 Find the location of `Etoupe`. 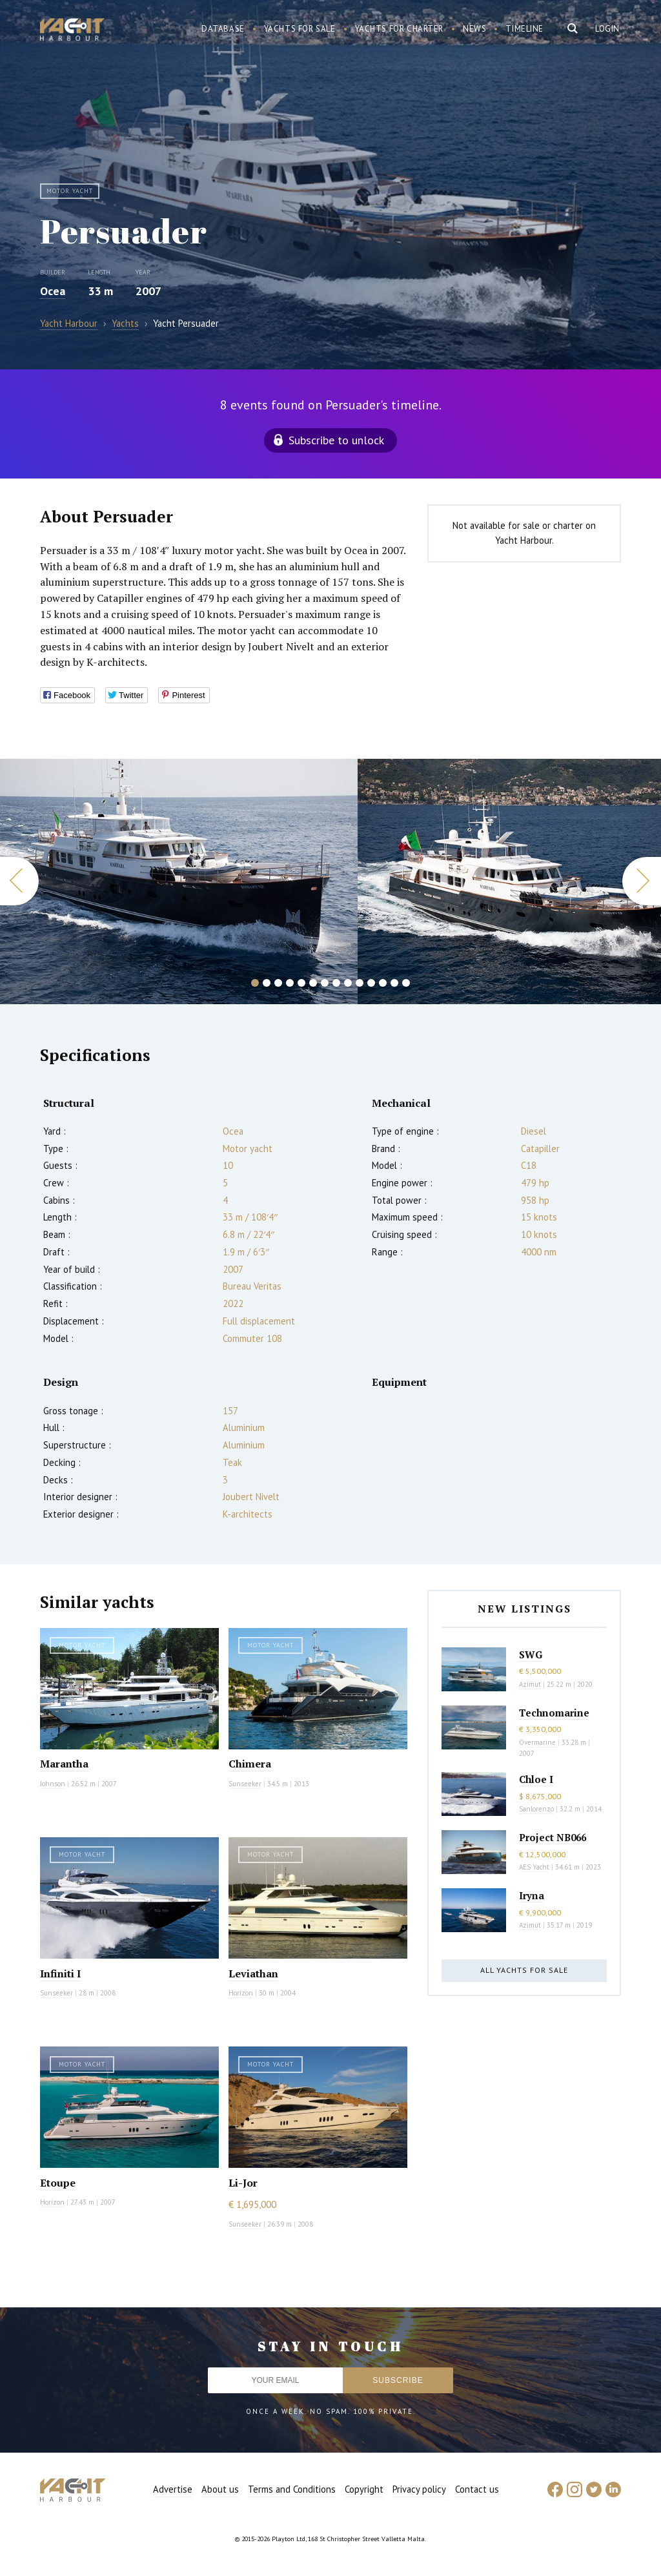

Etoupe is located at coordinates (58, 2183).